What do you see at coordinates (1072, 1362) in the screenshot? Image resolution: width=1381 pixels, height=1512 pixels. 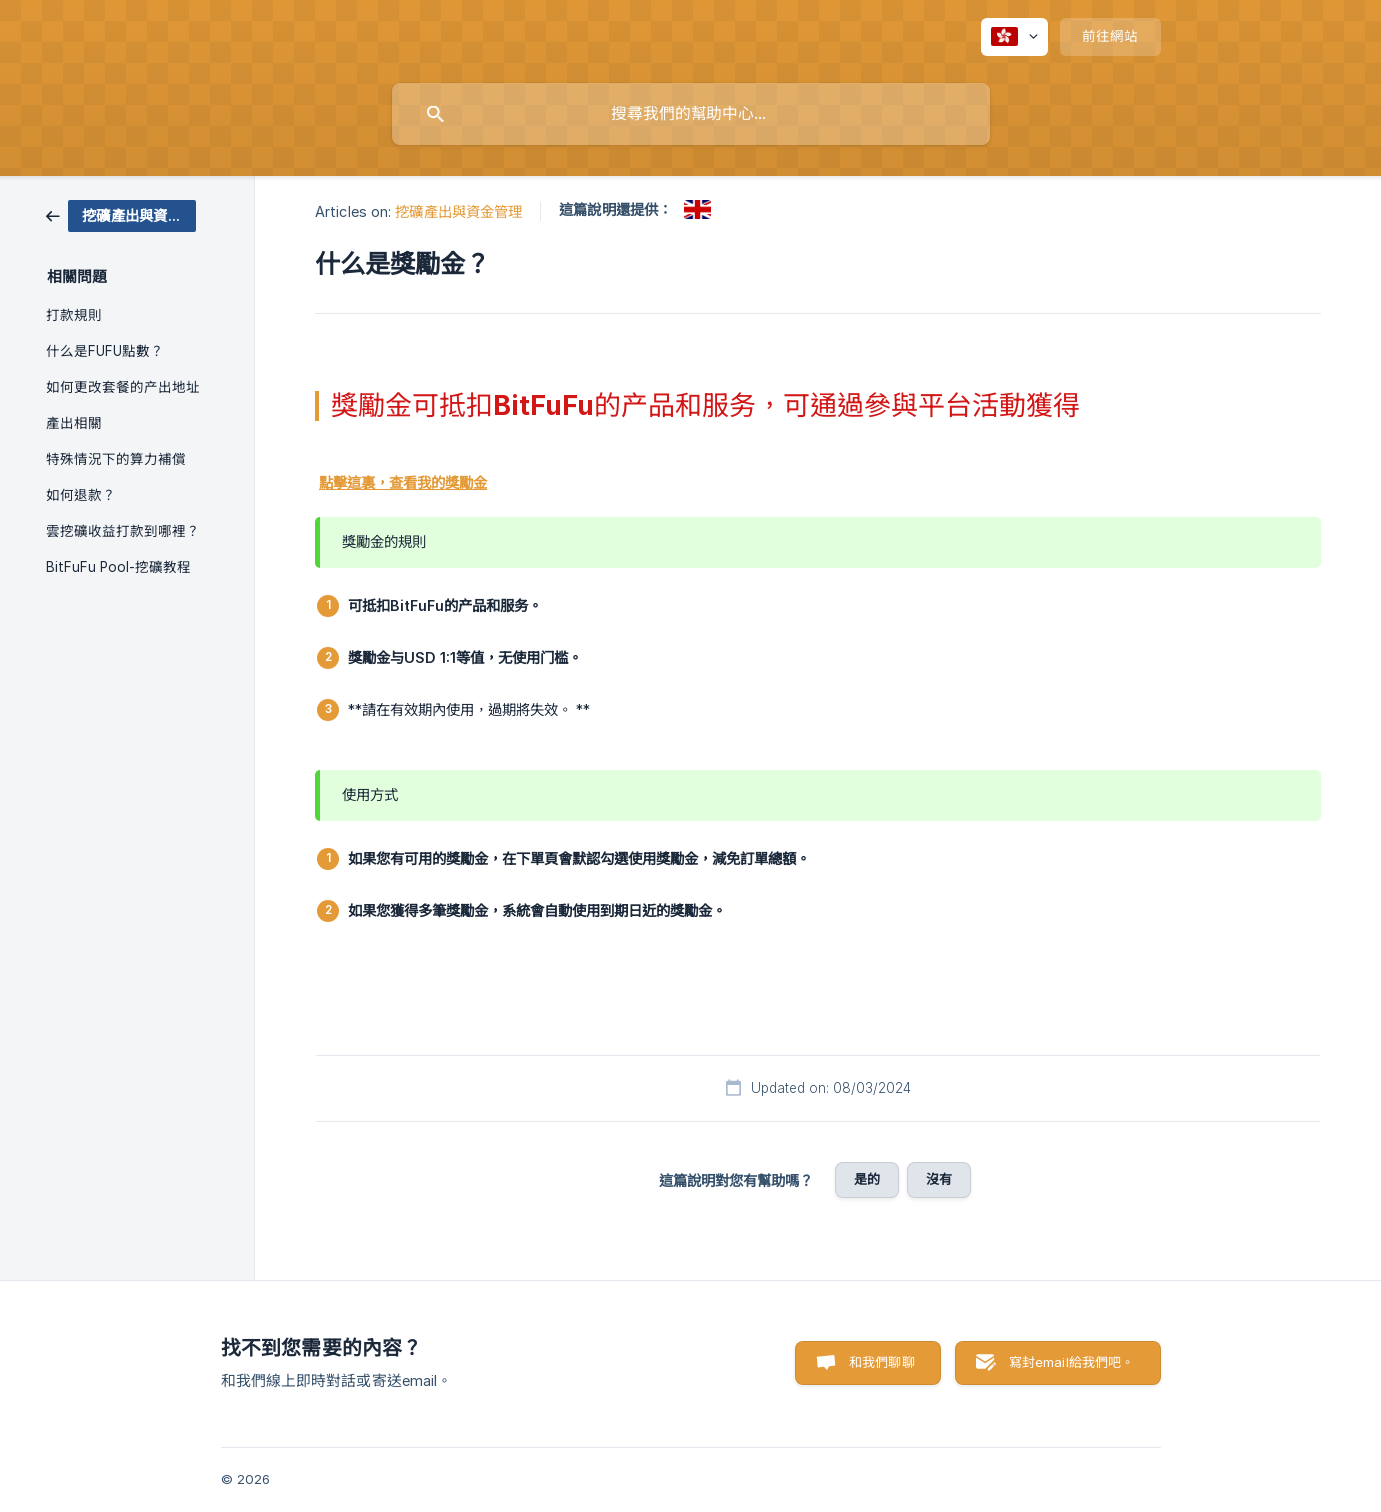 I see `寫封email給我們吧。 [button]` at bounding box center [1072, 1362].